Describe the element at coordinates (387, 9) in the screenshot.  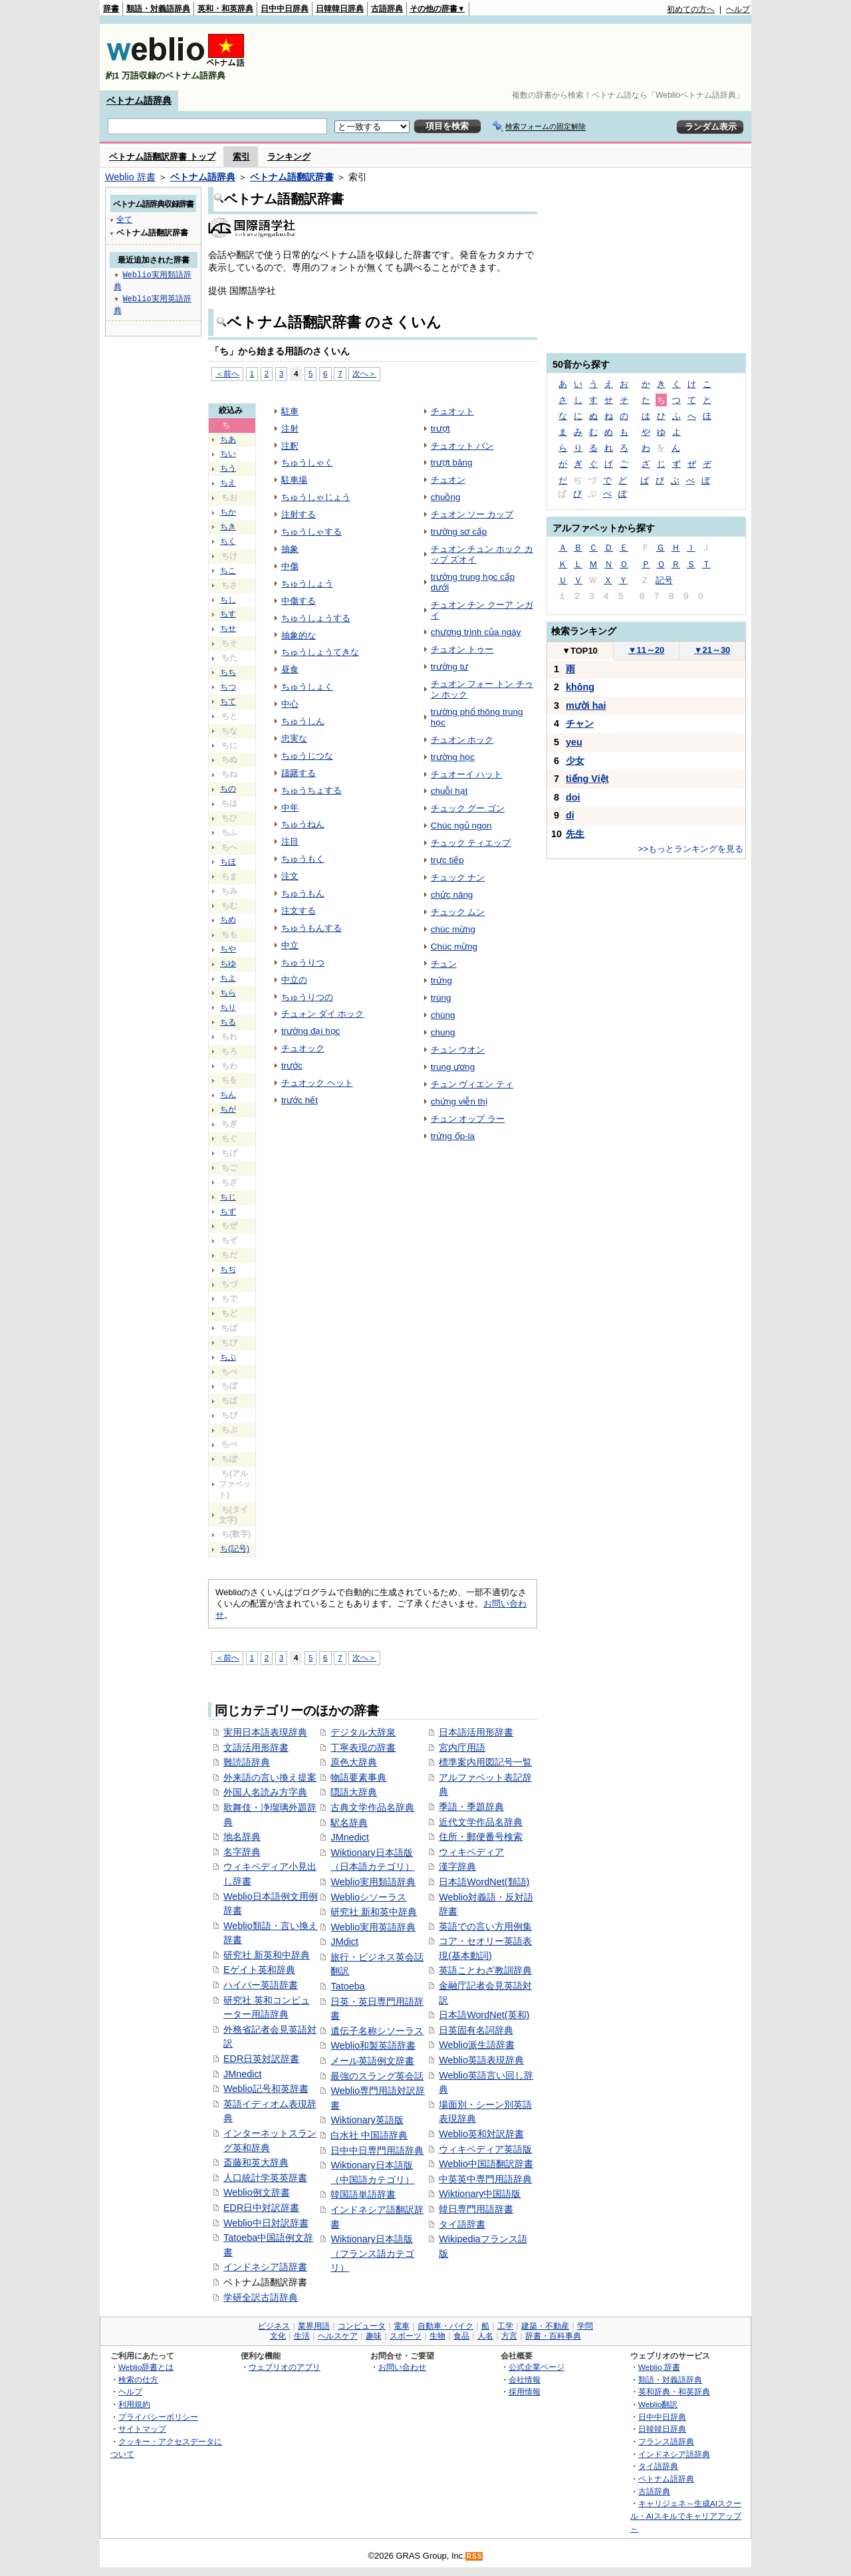
I see `古語辞典` at that location.